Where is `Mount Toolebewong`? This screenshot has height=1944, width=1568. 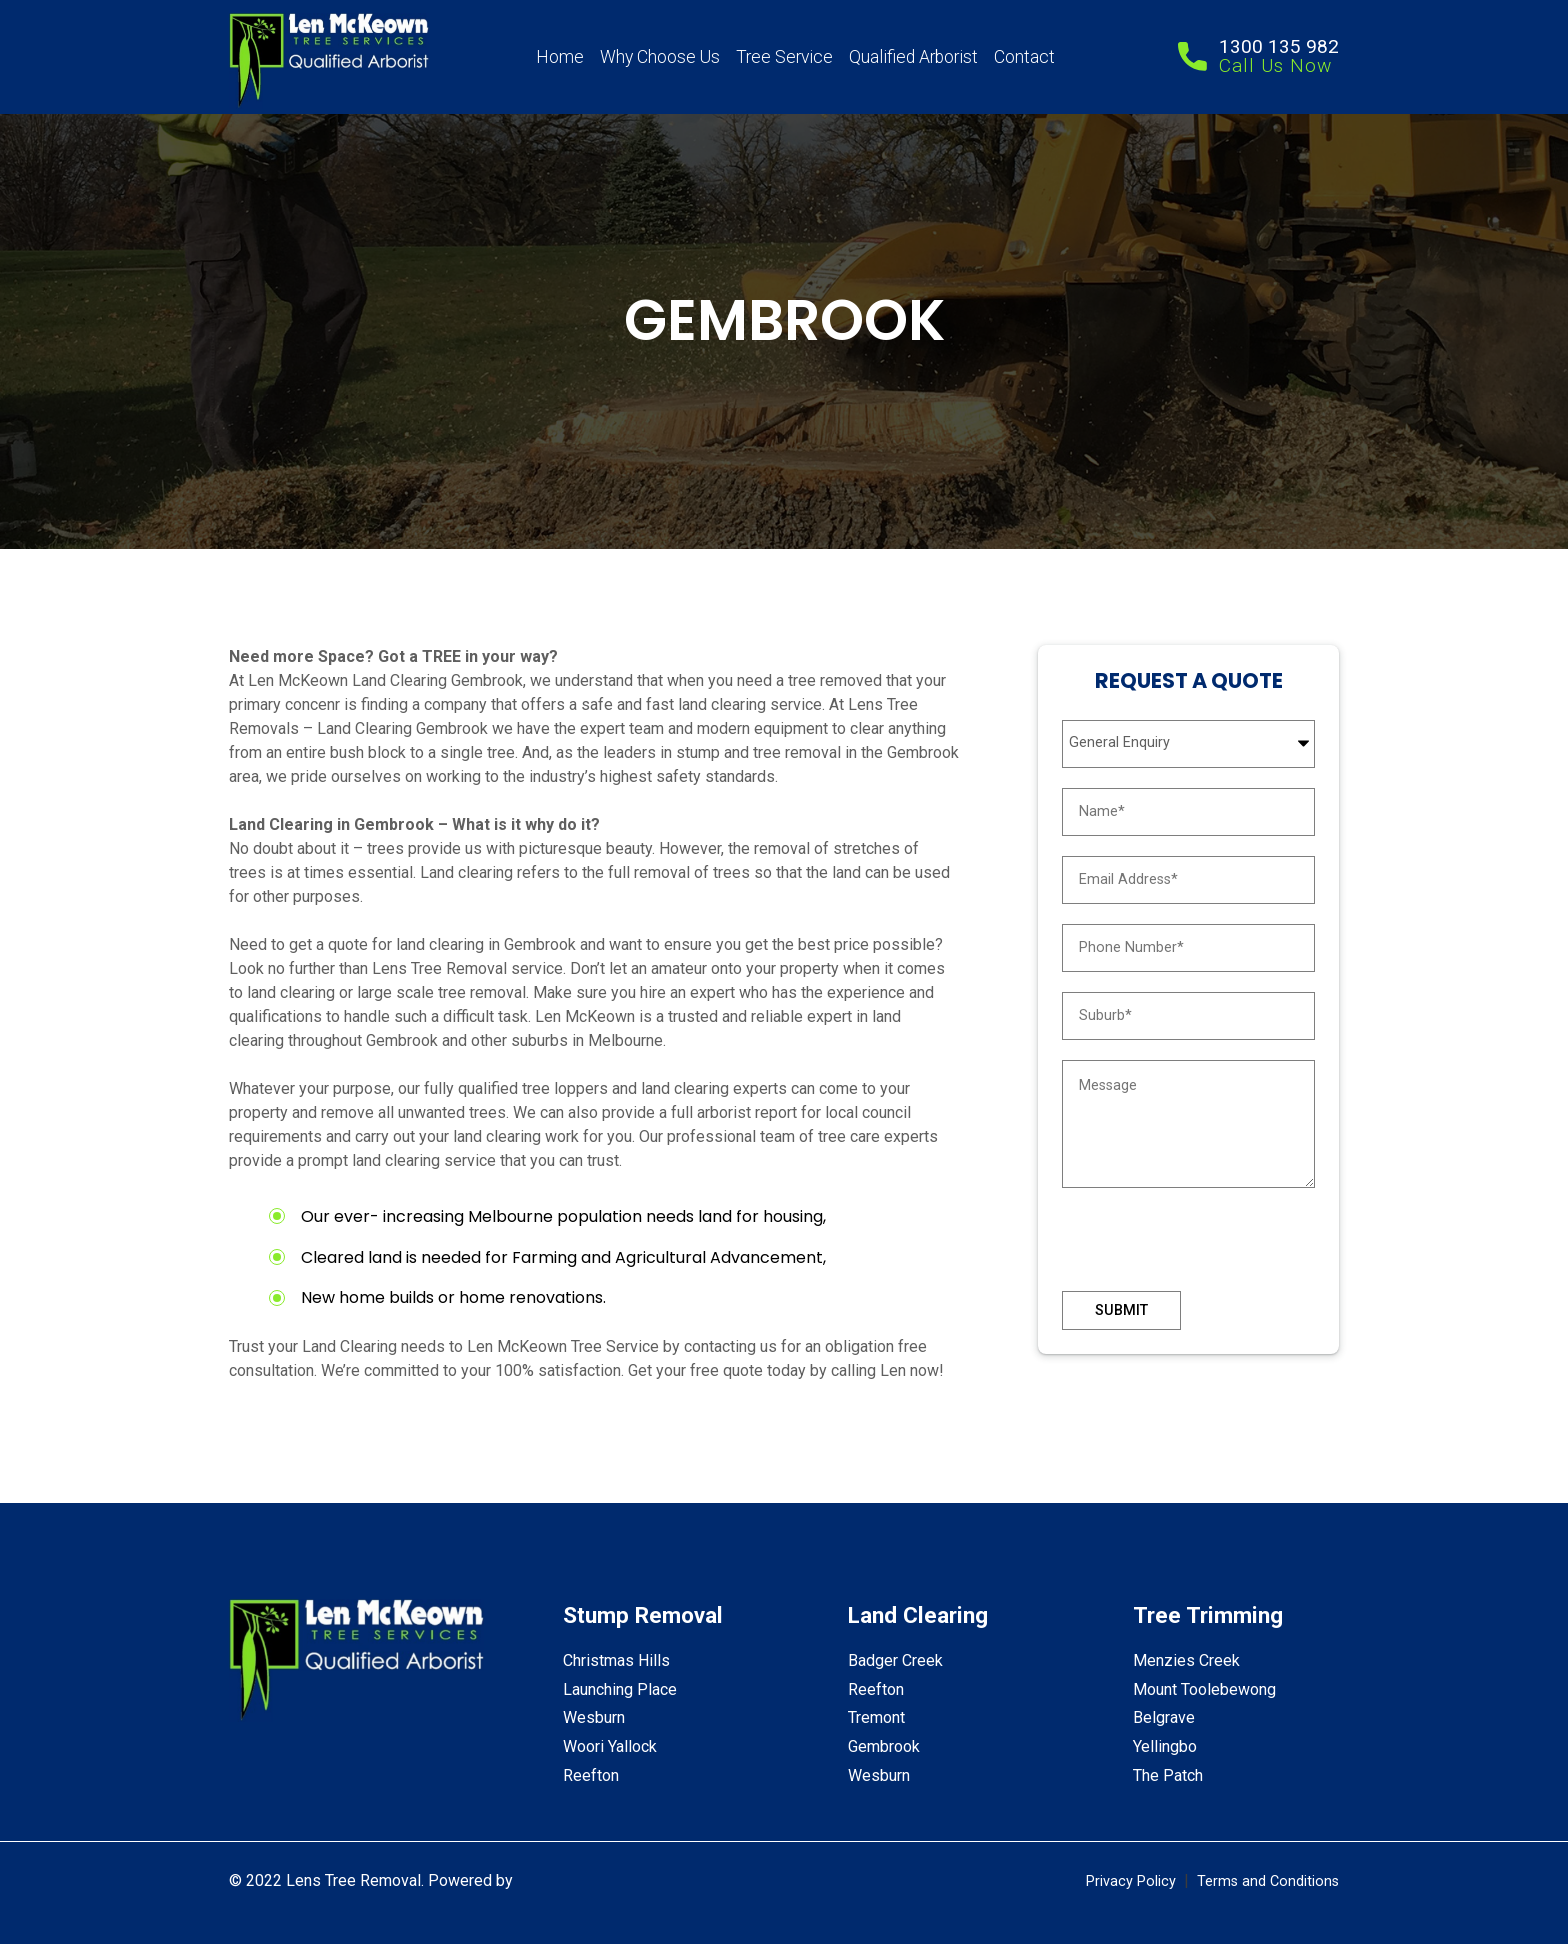
Mount Toolebewong is located at coordinates (1204, 1689).